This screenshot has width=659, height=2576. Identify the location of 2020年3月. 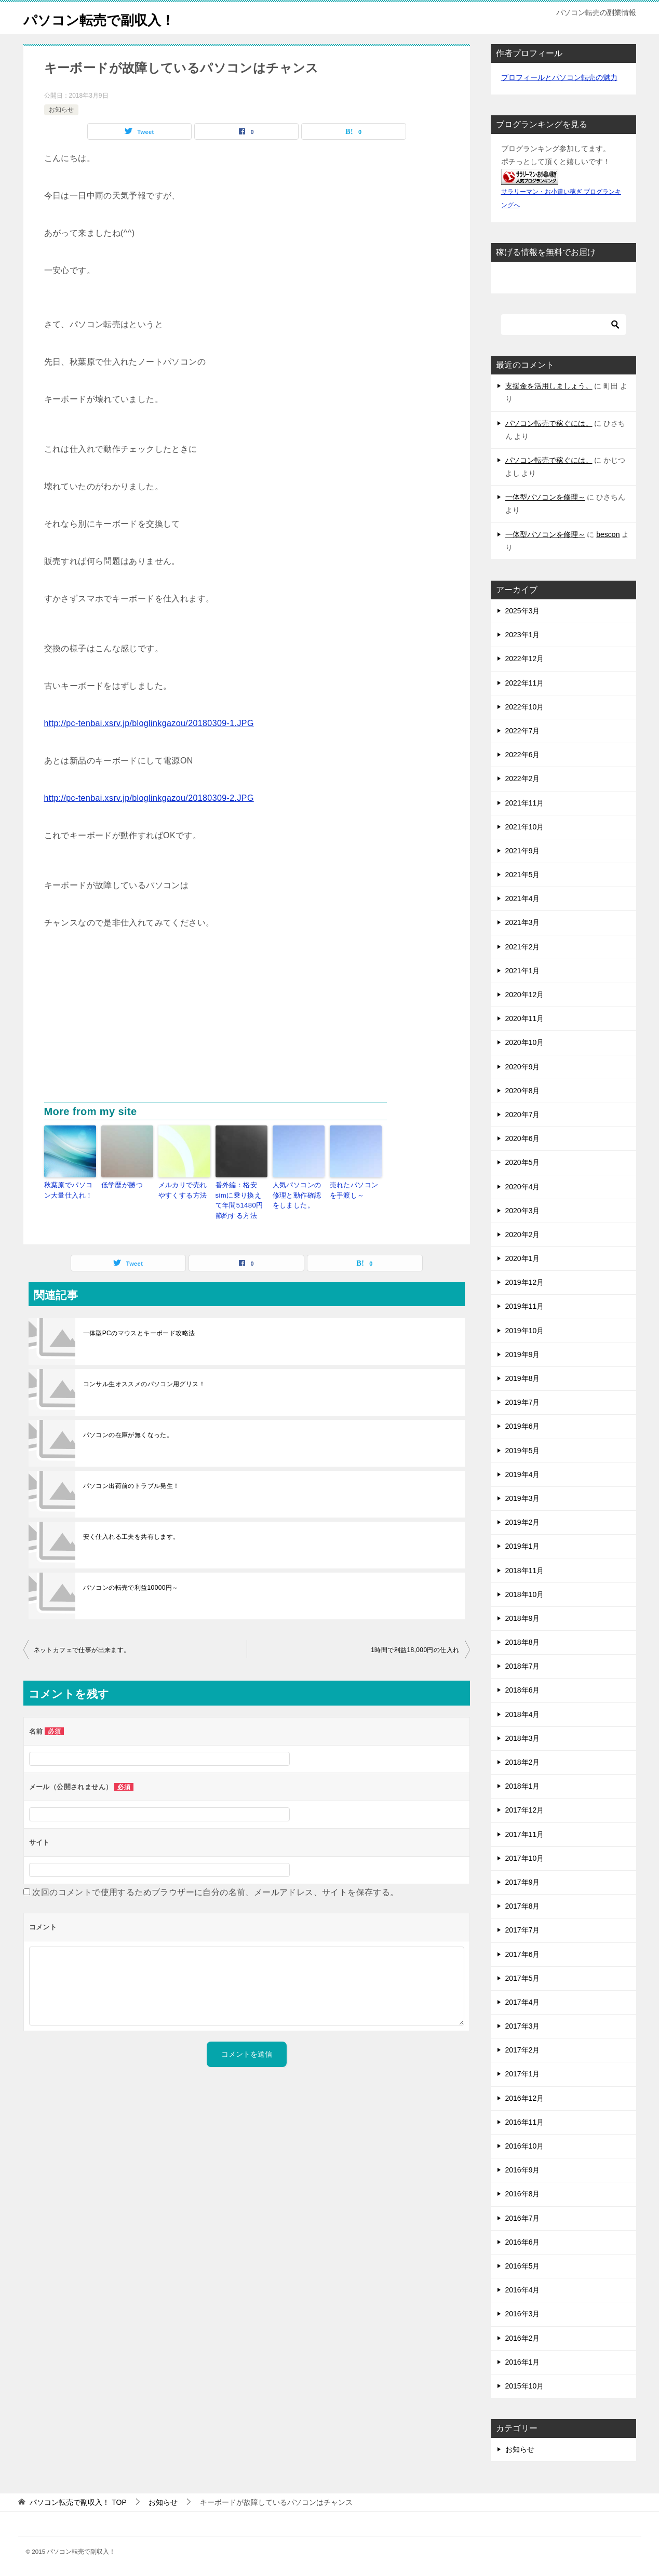
(522, 1210).